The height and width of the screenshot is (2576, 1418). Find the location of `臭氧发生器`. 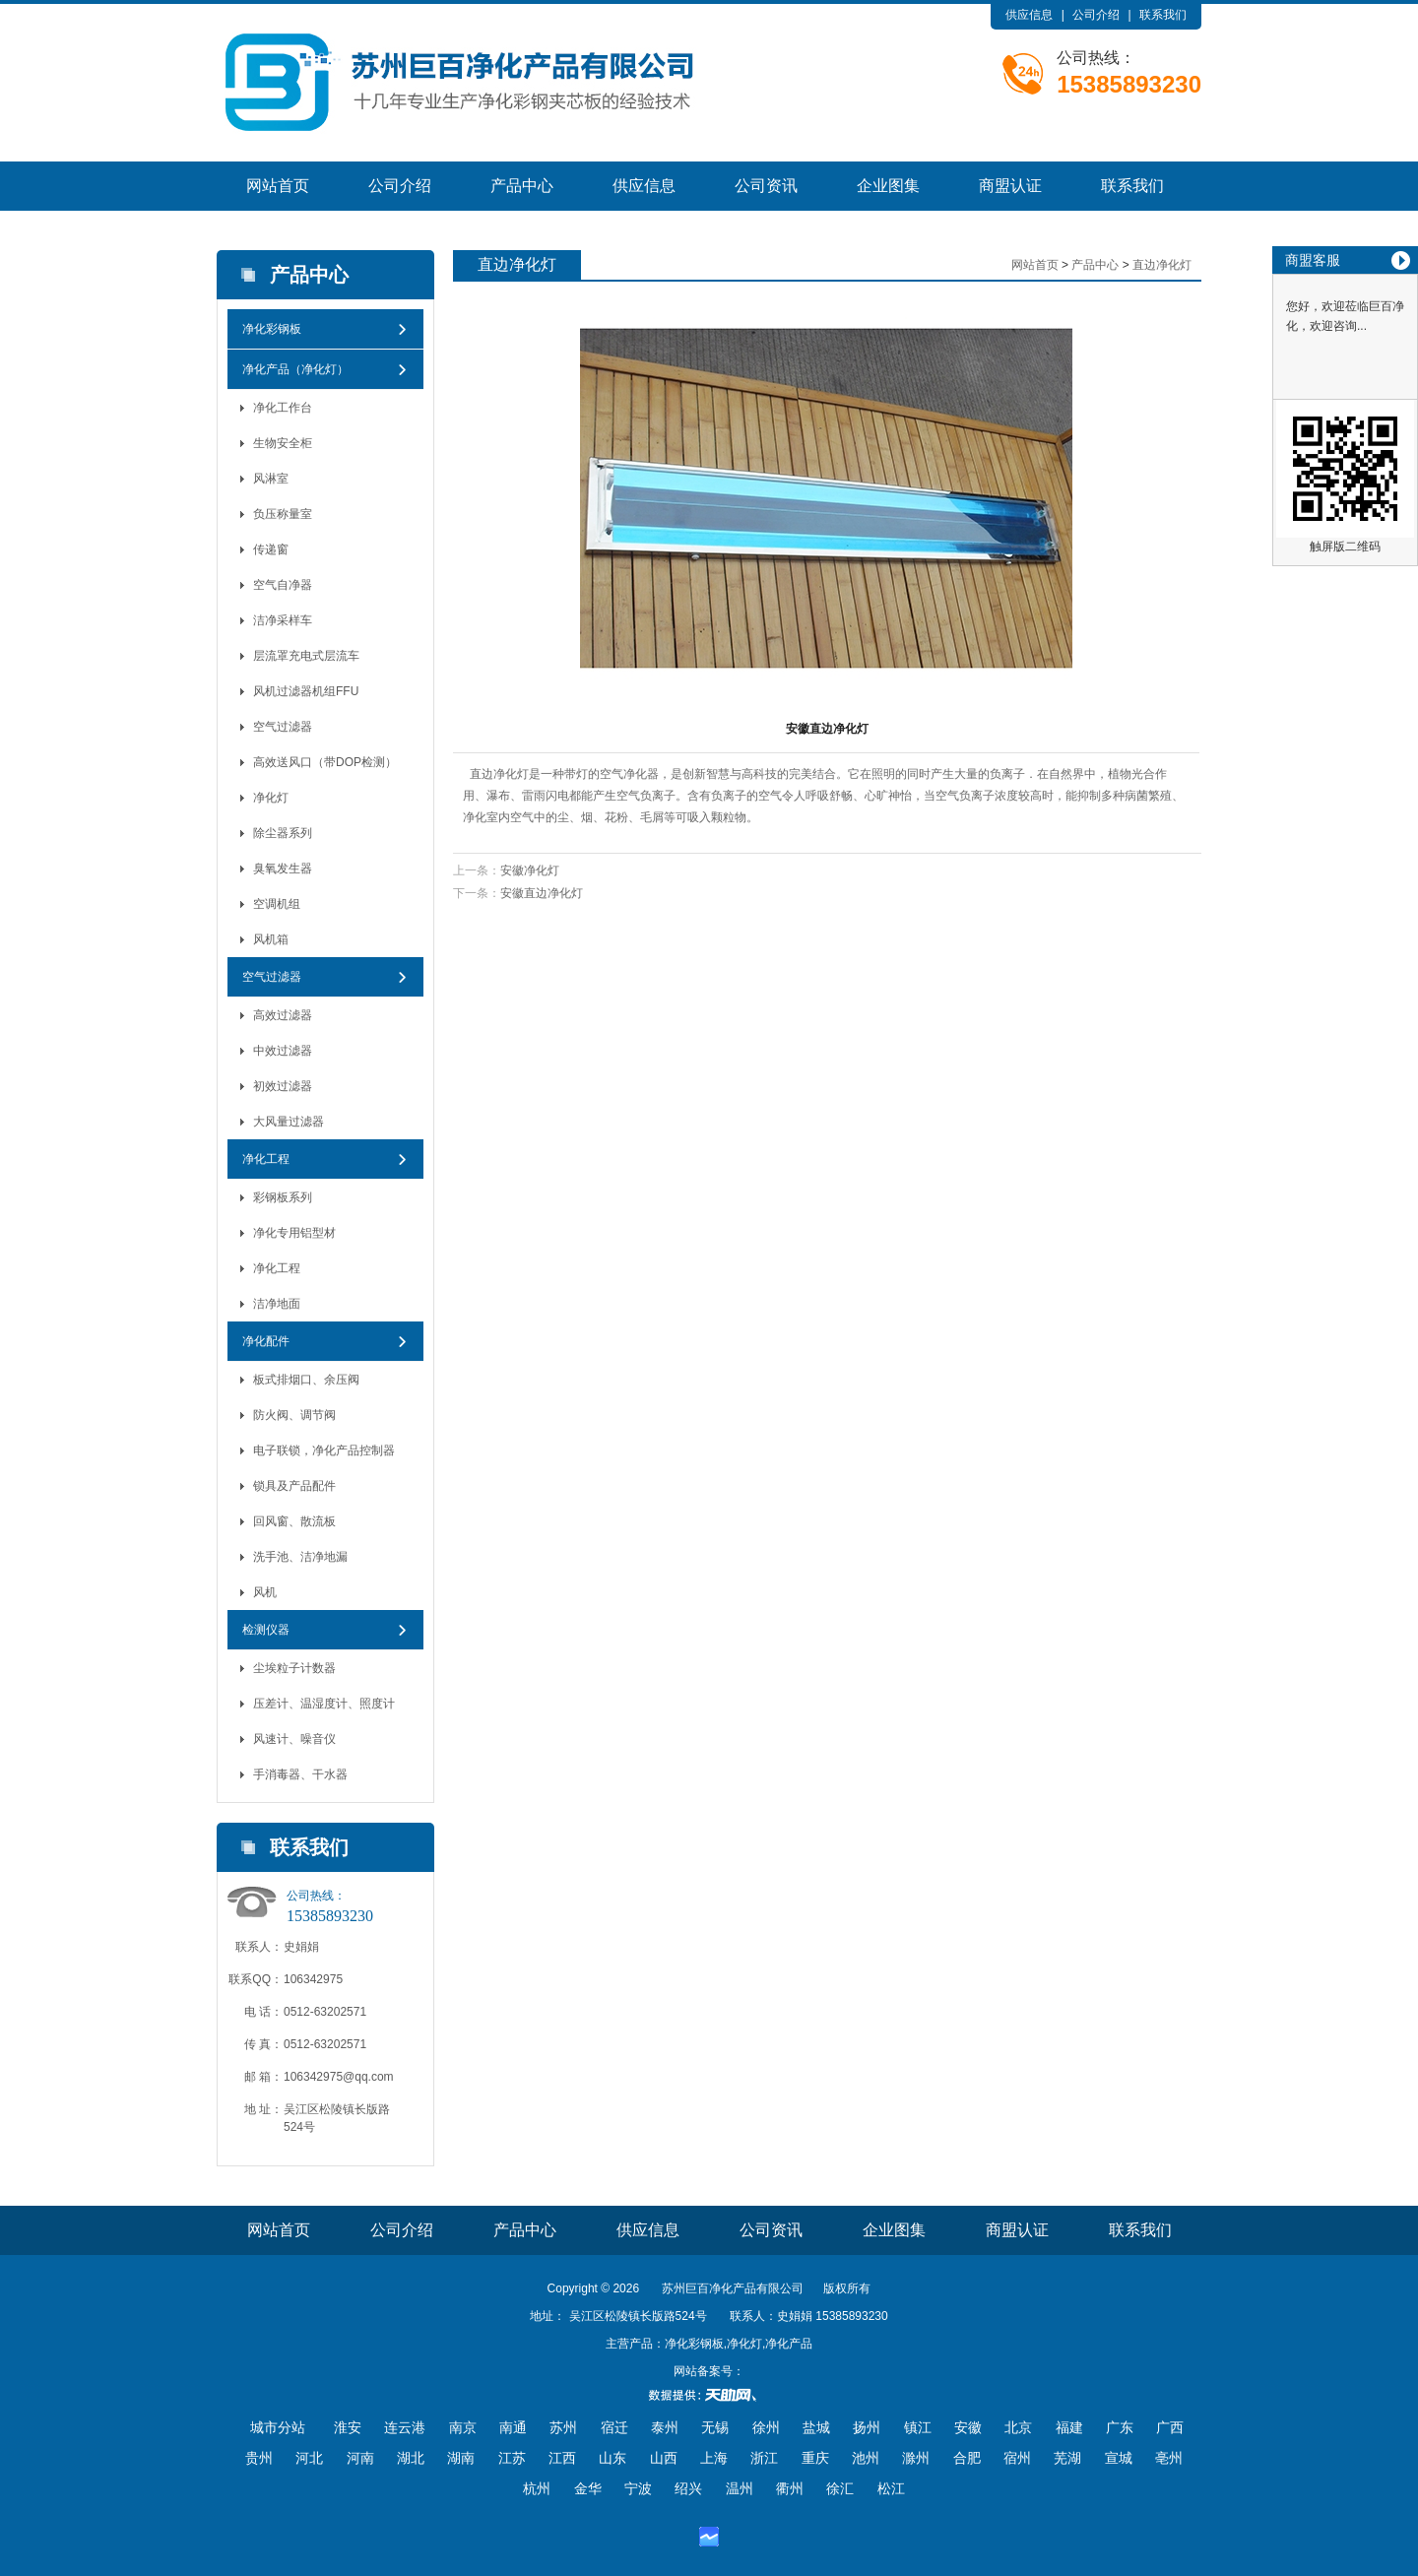

臭氧发生器 is located at coordinates (282, 868).